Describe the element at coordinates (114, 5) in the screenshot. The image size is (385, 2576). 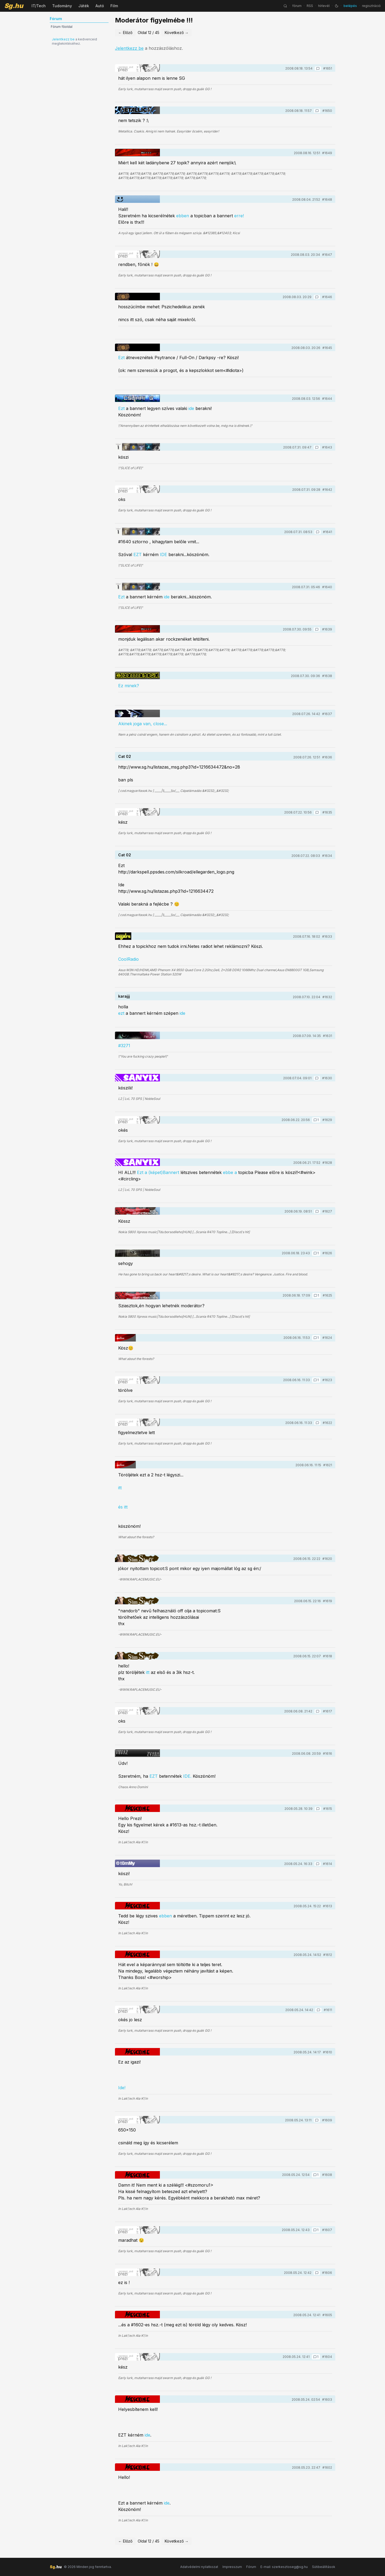
I see `Film` at that location.